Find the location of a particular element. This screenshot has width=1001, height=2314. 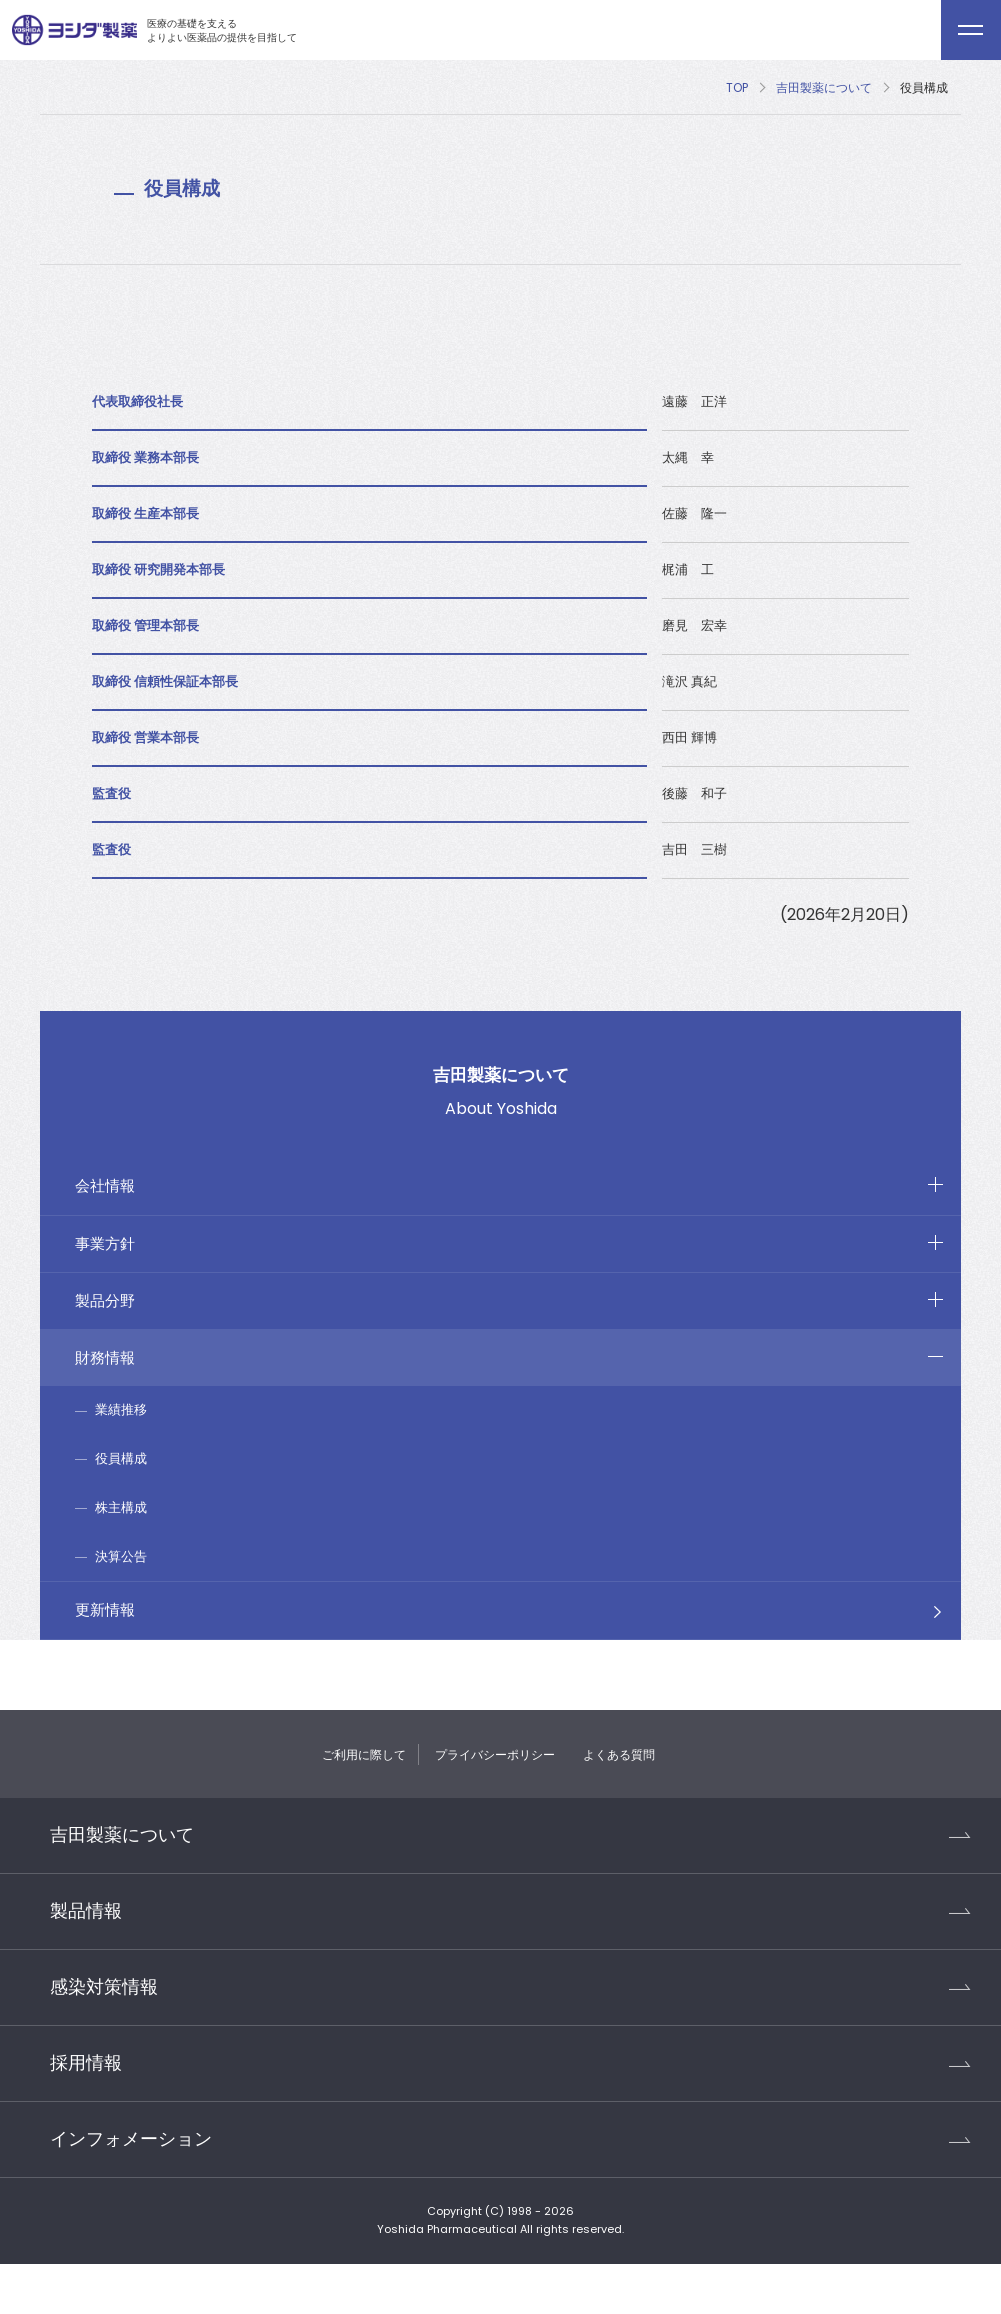

株主構成 is located at coordinates (121, 1507).